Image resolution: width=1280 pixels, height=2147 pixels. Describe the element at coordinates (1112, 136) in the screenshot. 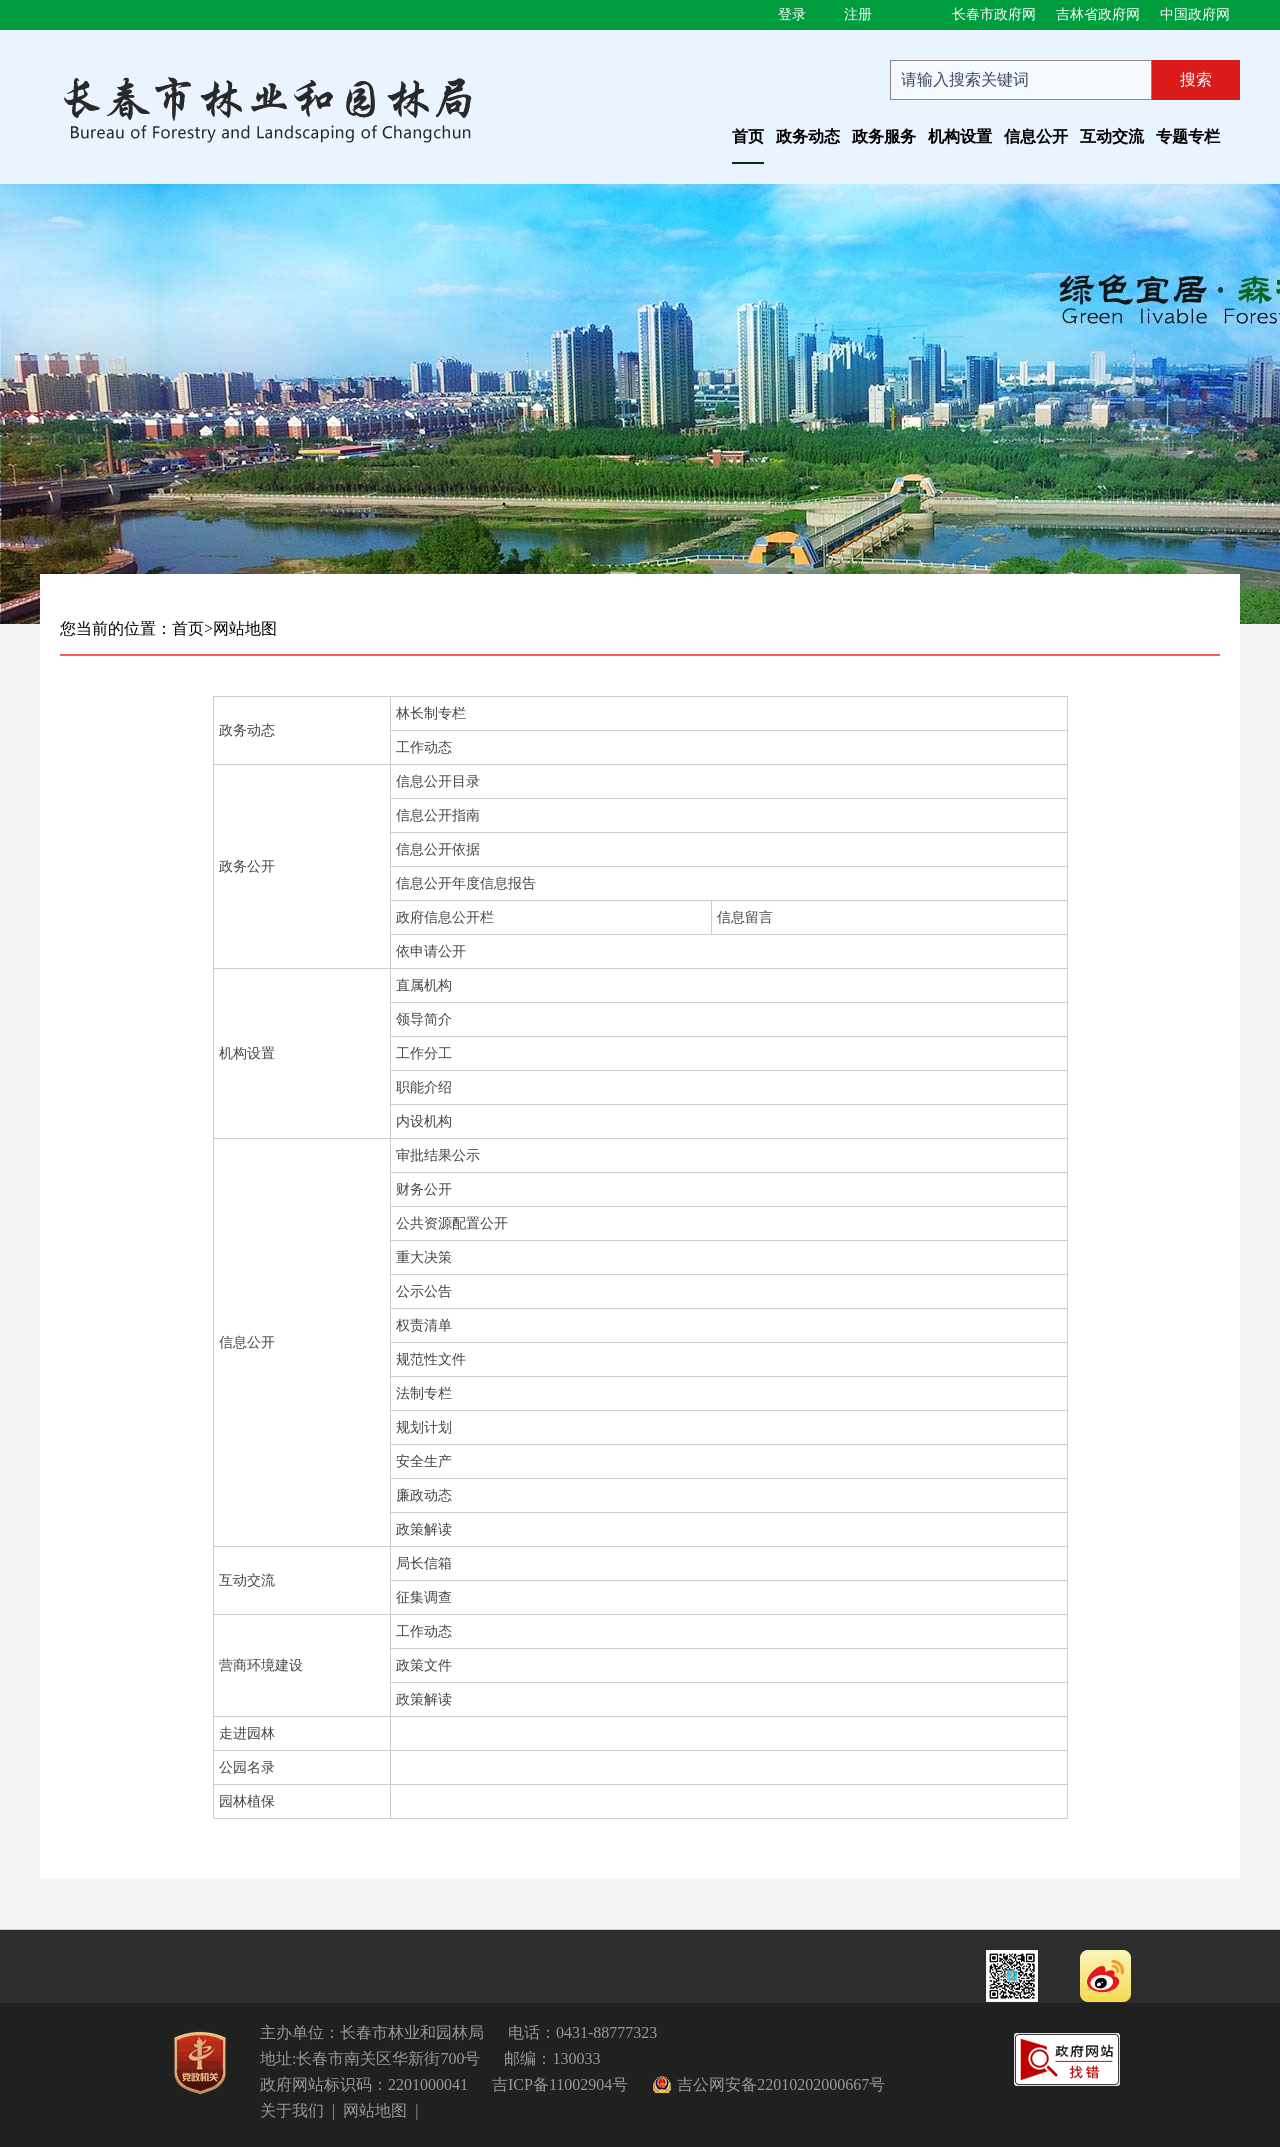

I see `互动交流` at that location.